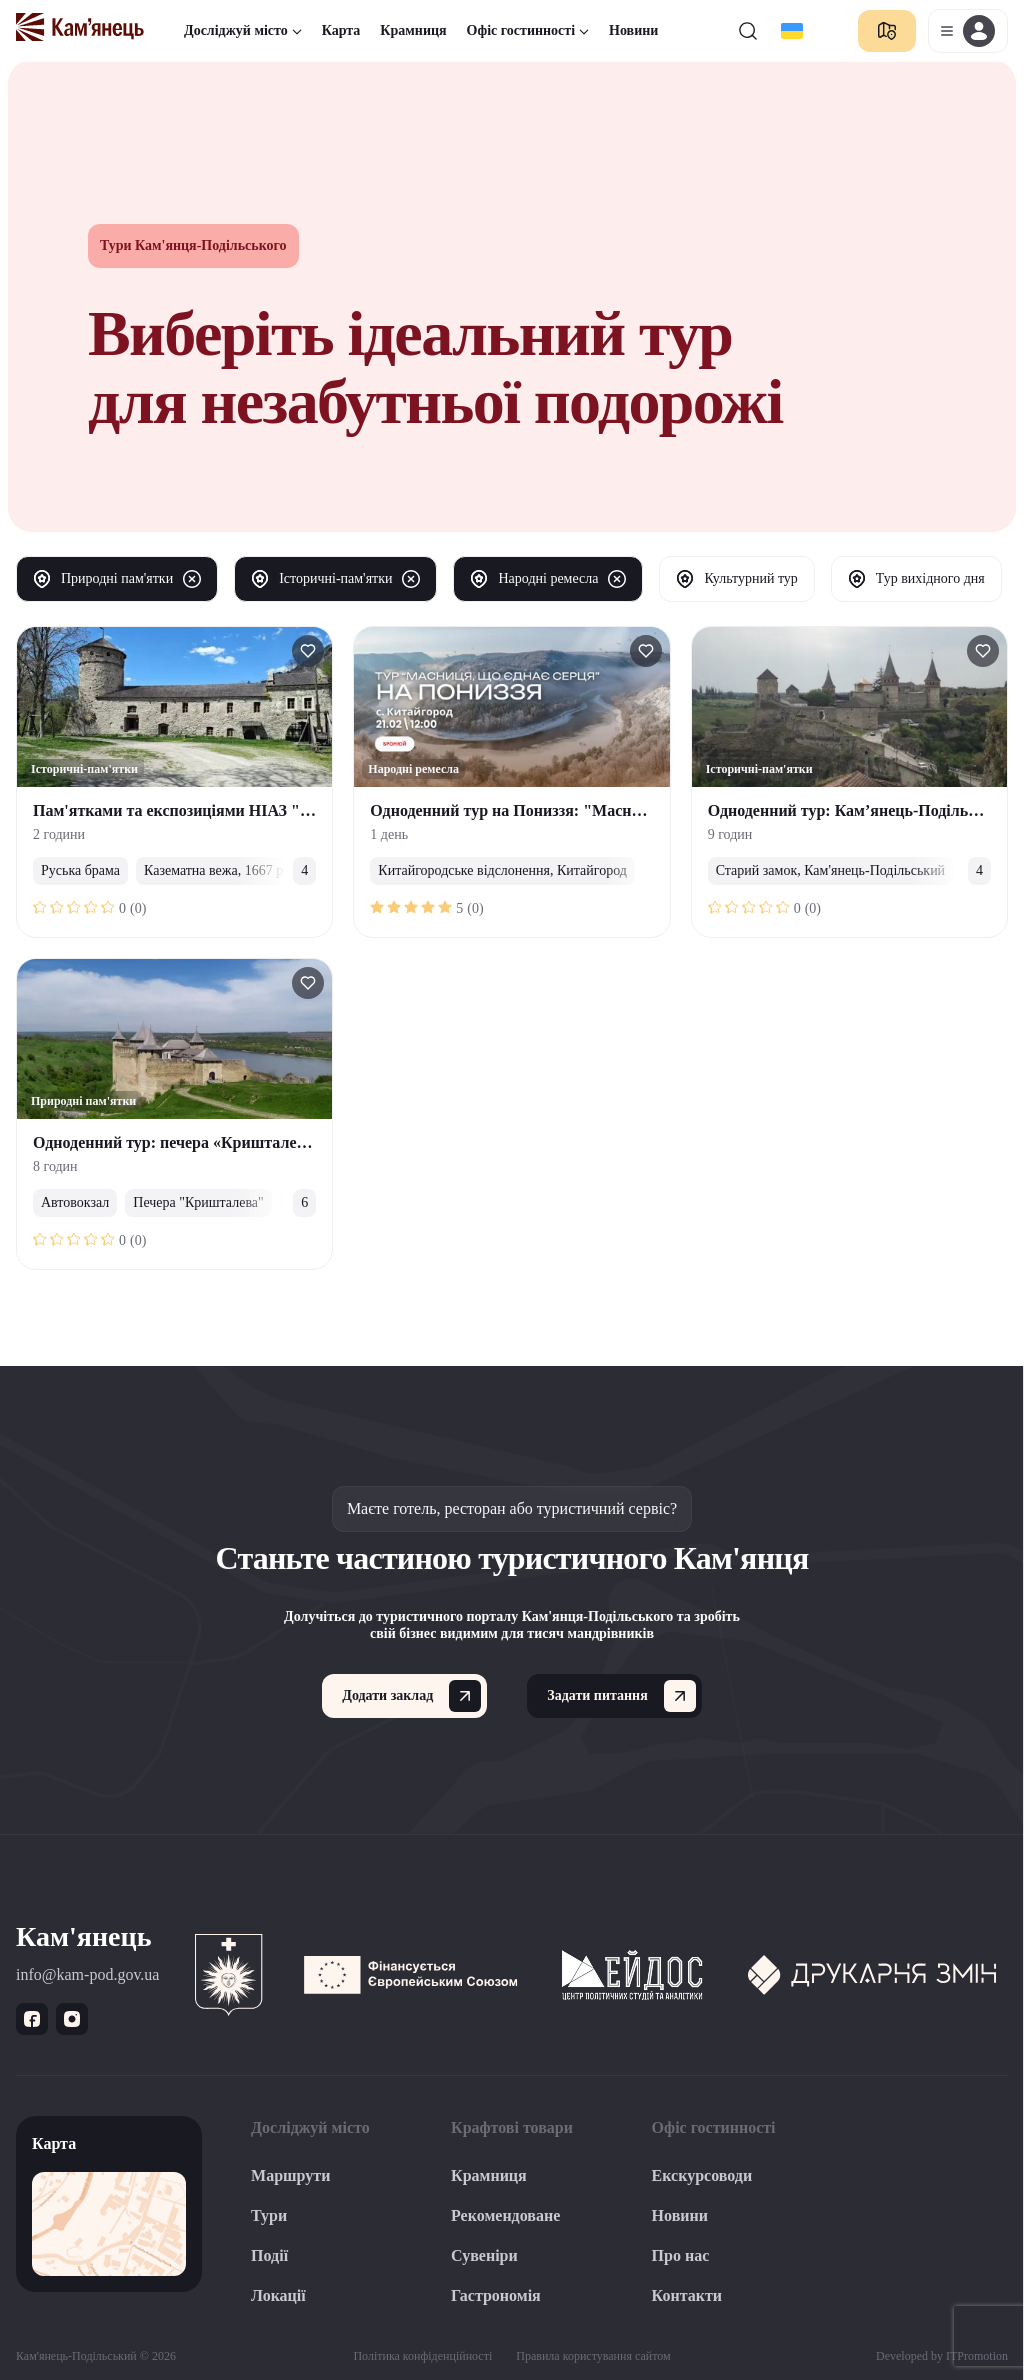 The height and width of the screenshot is (2380, 1024). What do you see at coordinates (83, 1936) in the screenshot?
I see `Кам'янець` at bounding box center [83, 1936].